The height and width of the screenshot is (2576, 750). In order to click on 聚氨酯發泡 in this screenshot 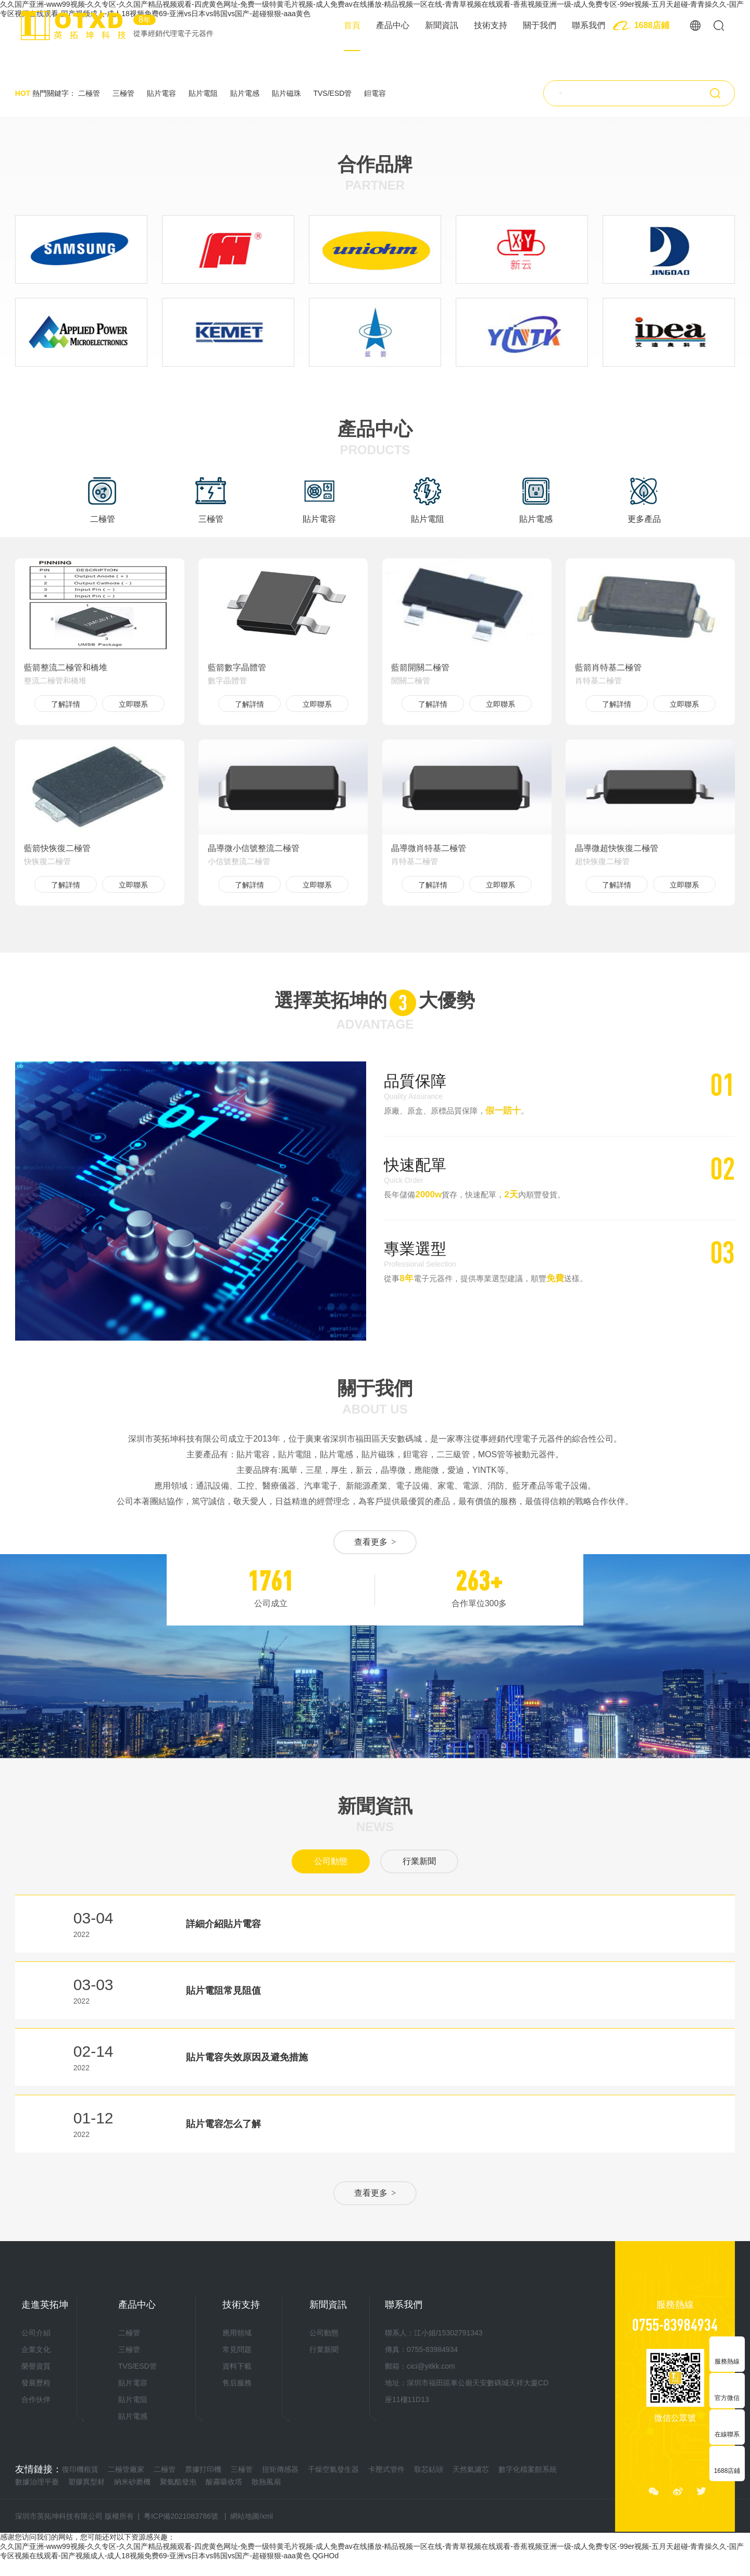, I will do `click(178, 2482)`.